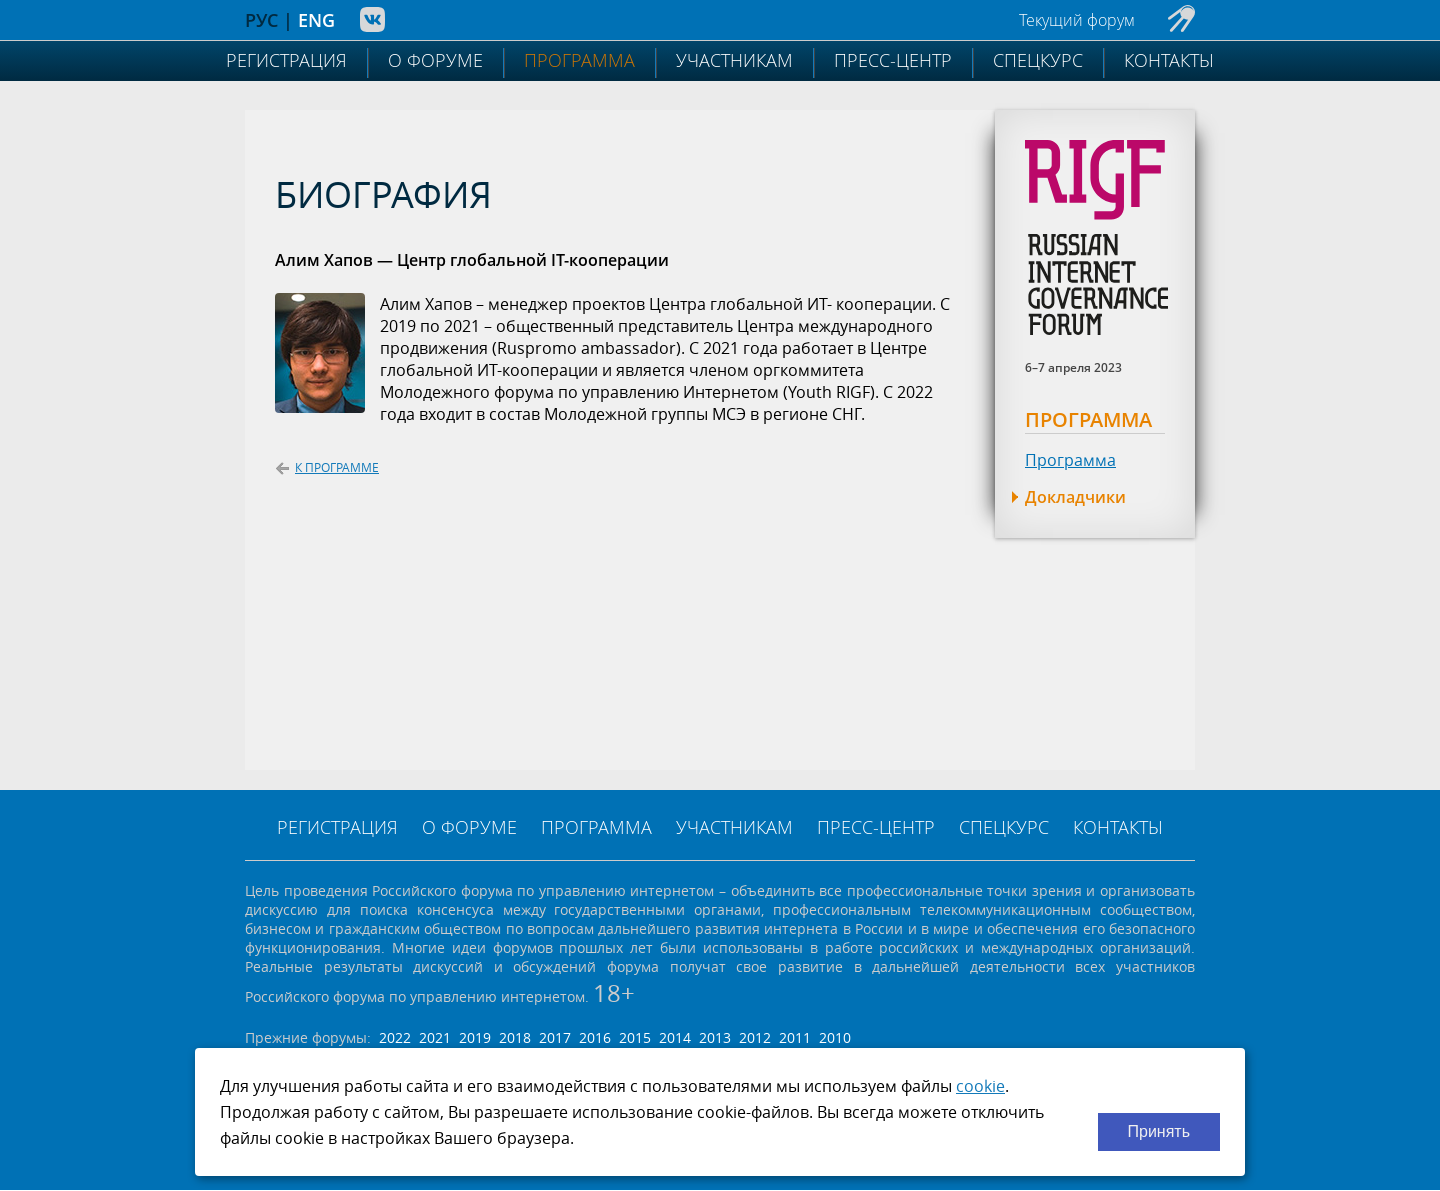 The image size is (1440, 1191). I want to click on 2010, so click(835, 1037).